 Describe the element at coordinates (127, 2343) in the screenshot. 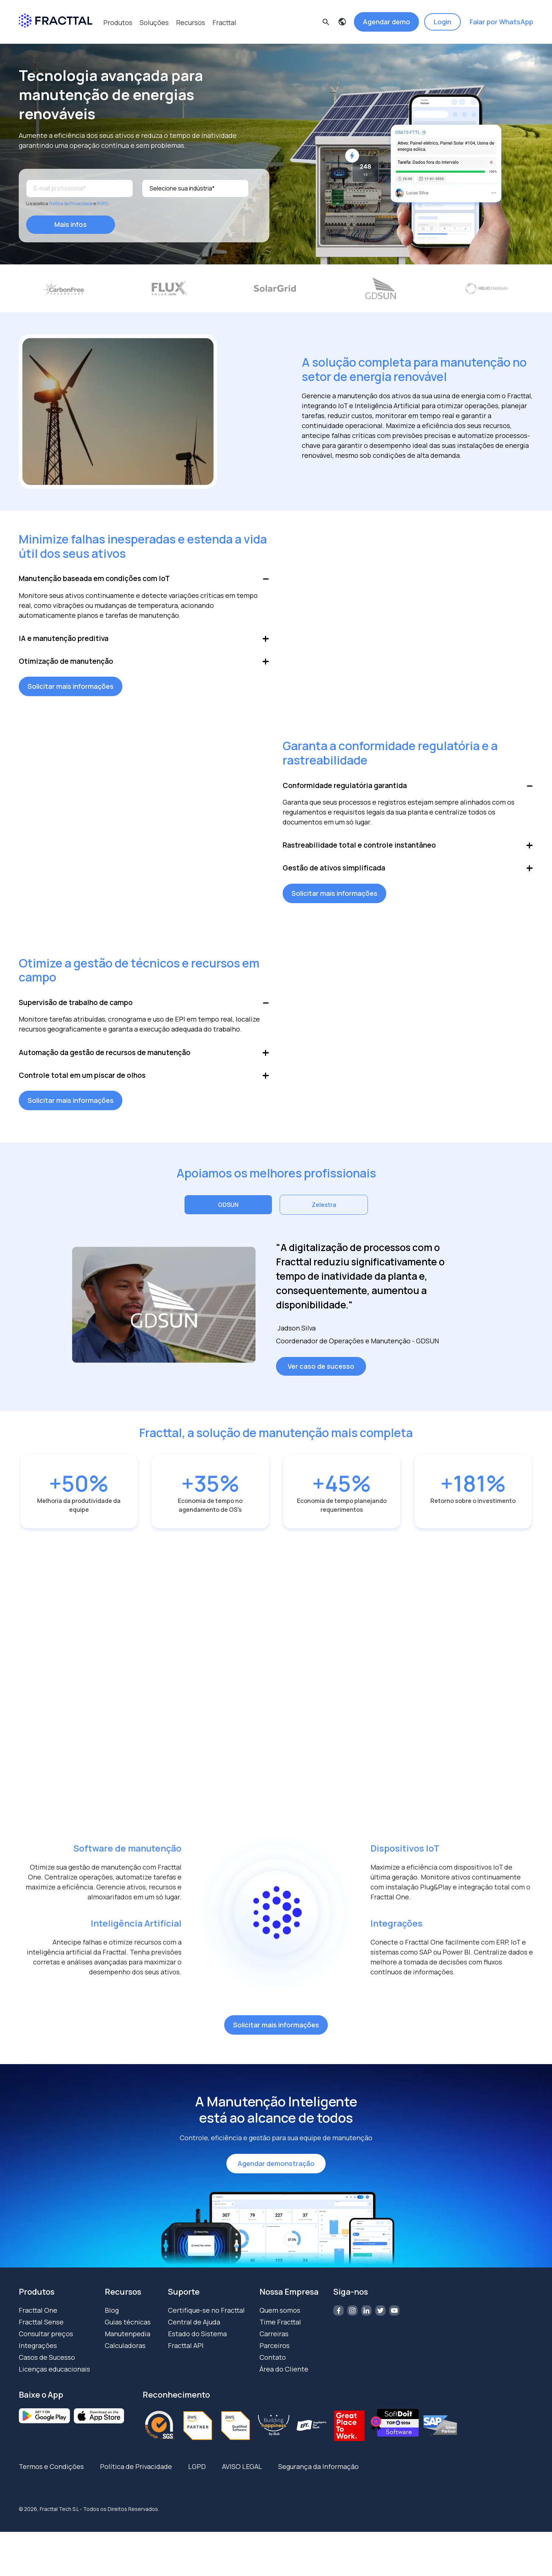

I see `Manutenpedia` at that location.